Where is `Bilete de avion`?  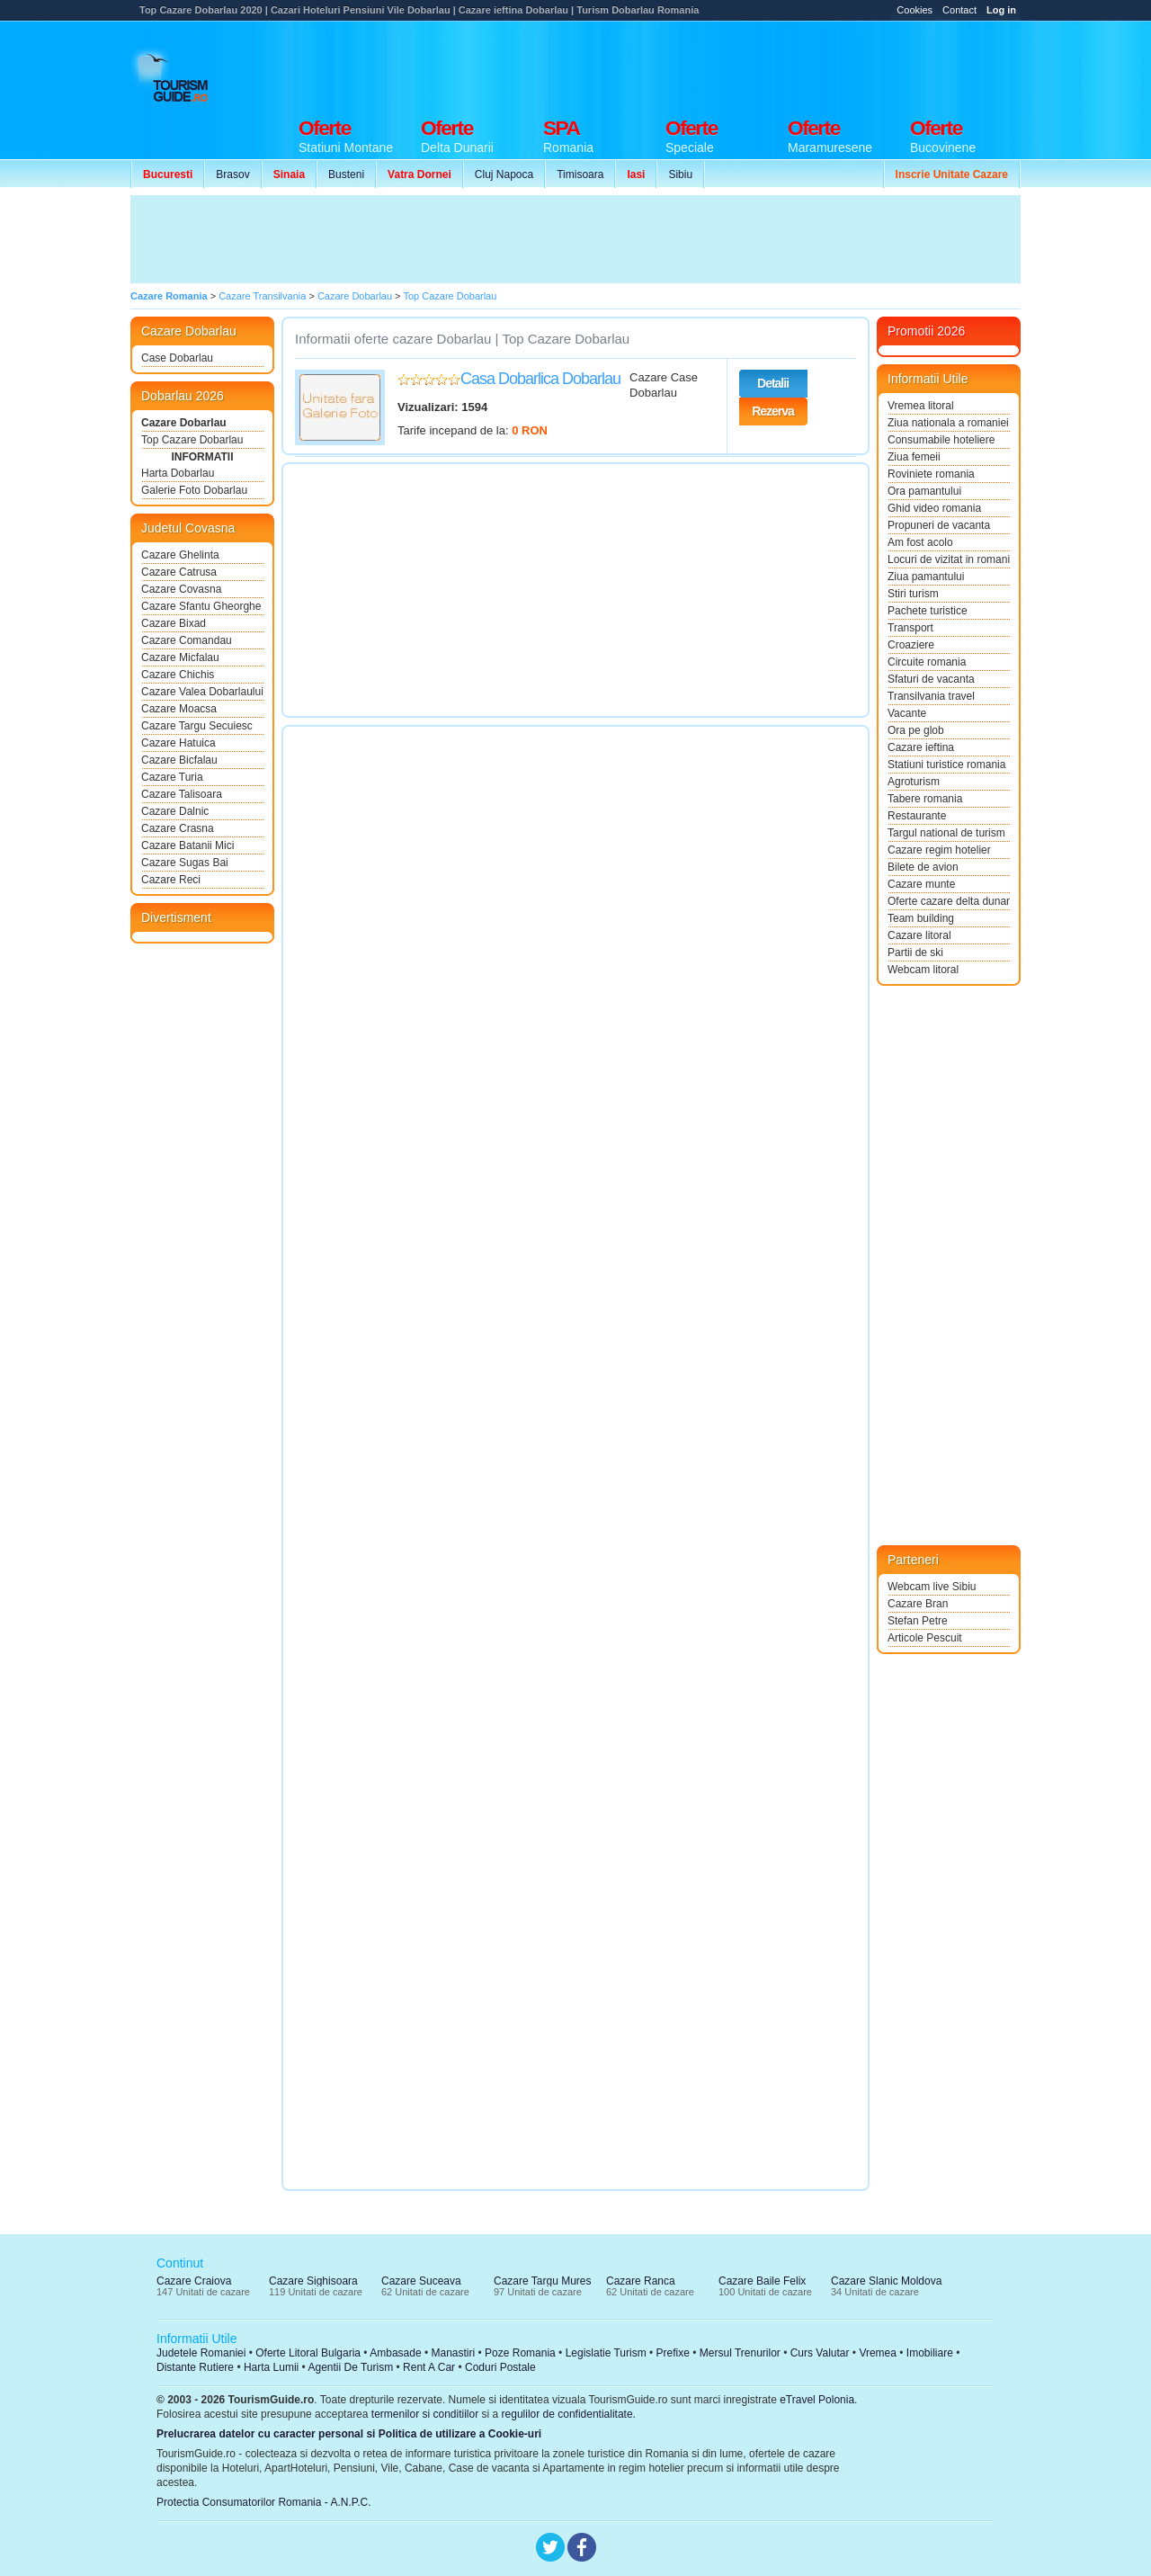
Bilete de avion is located at coordinates (923, 867).